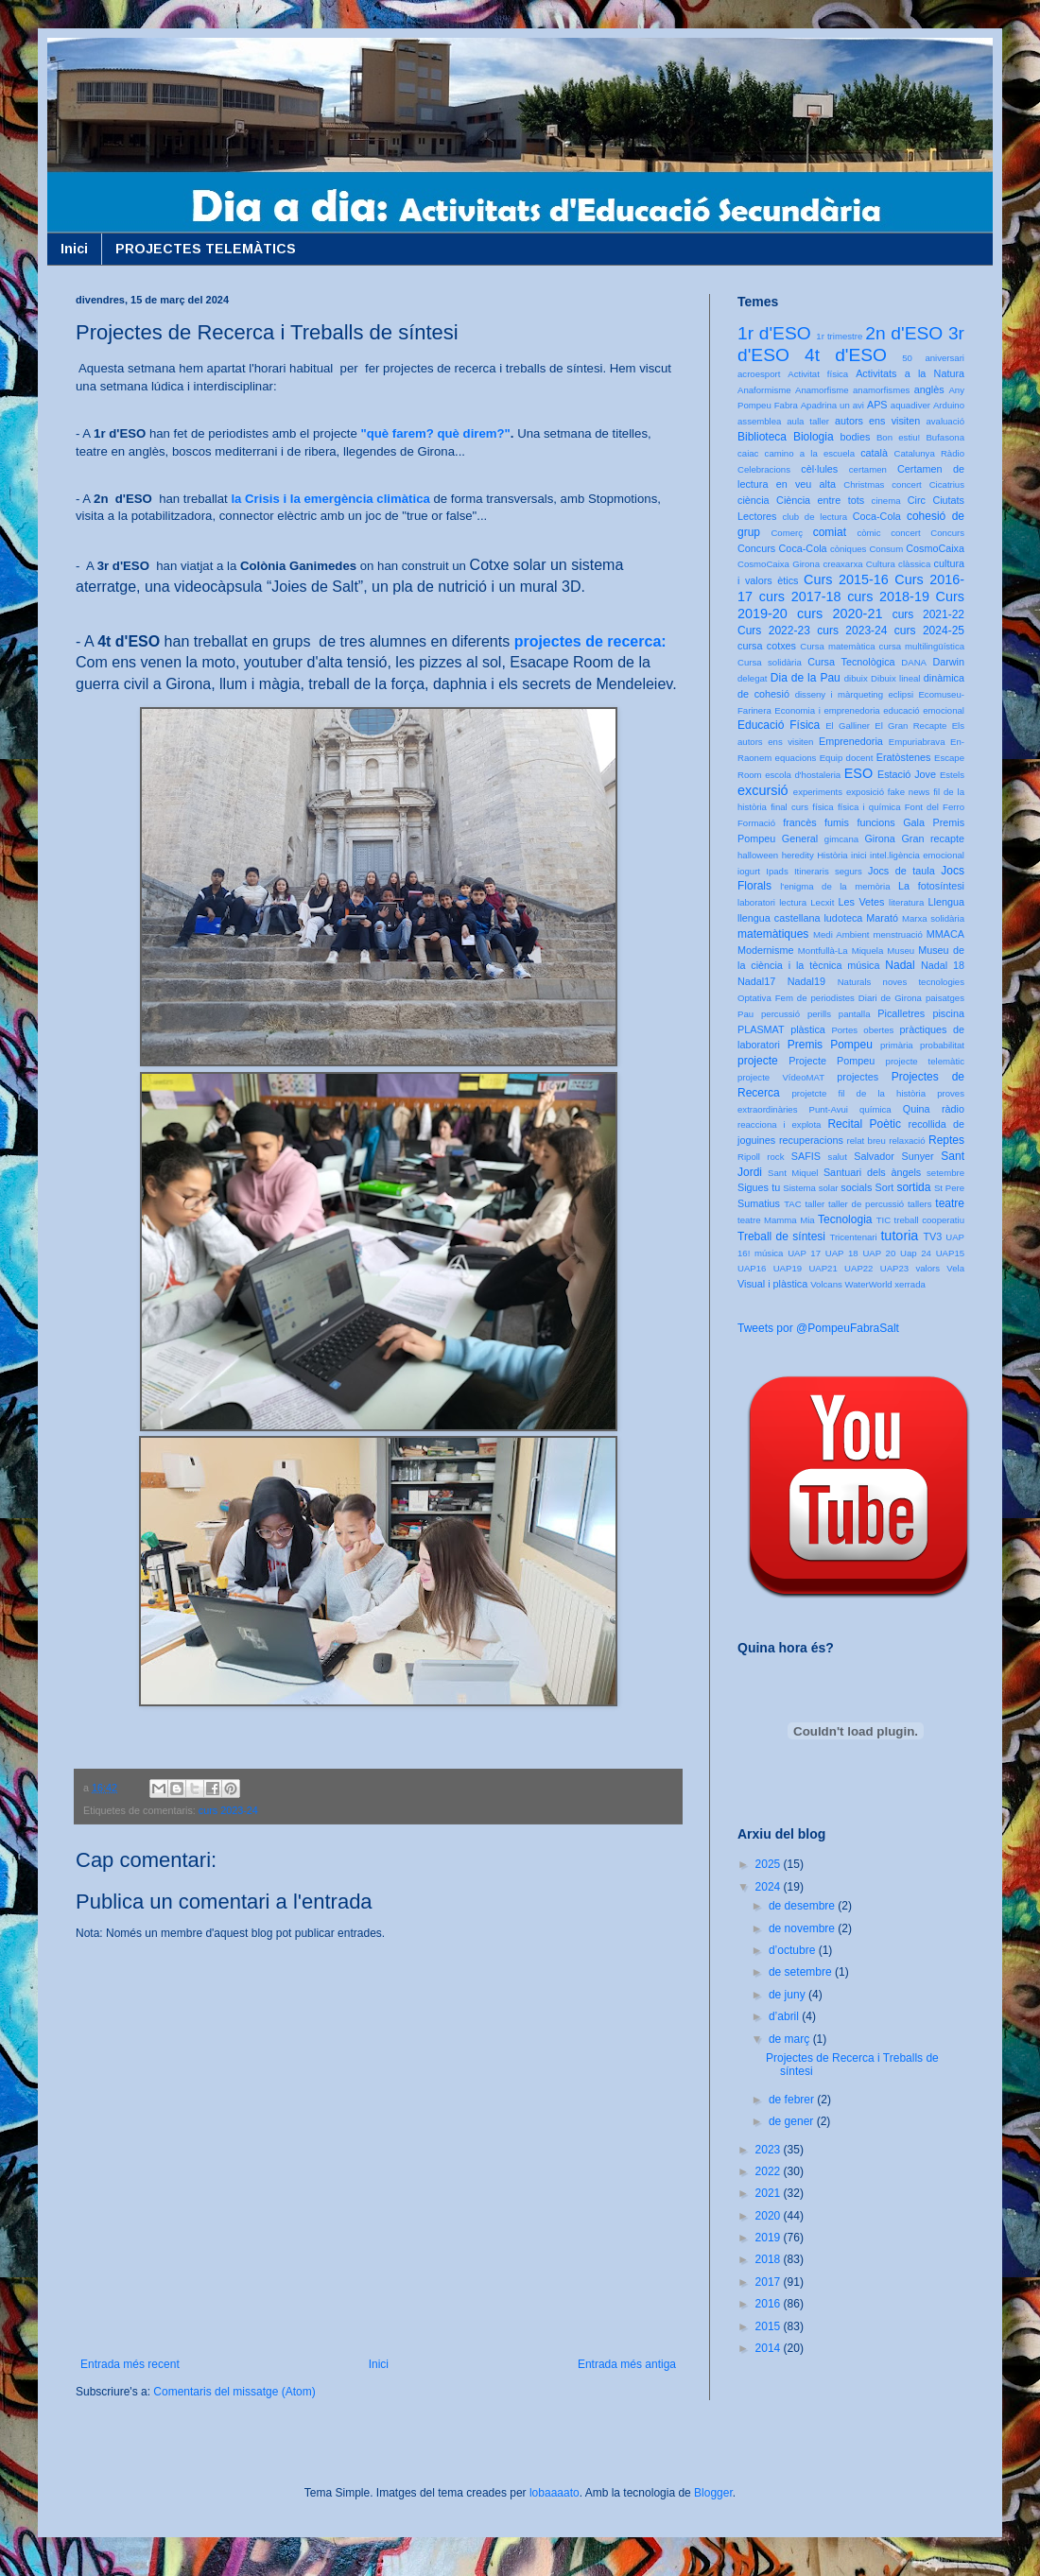  What do you see at coordinates (756, 902) in the screenshot?
I see `laboratori` at bounding box center [756, 902].